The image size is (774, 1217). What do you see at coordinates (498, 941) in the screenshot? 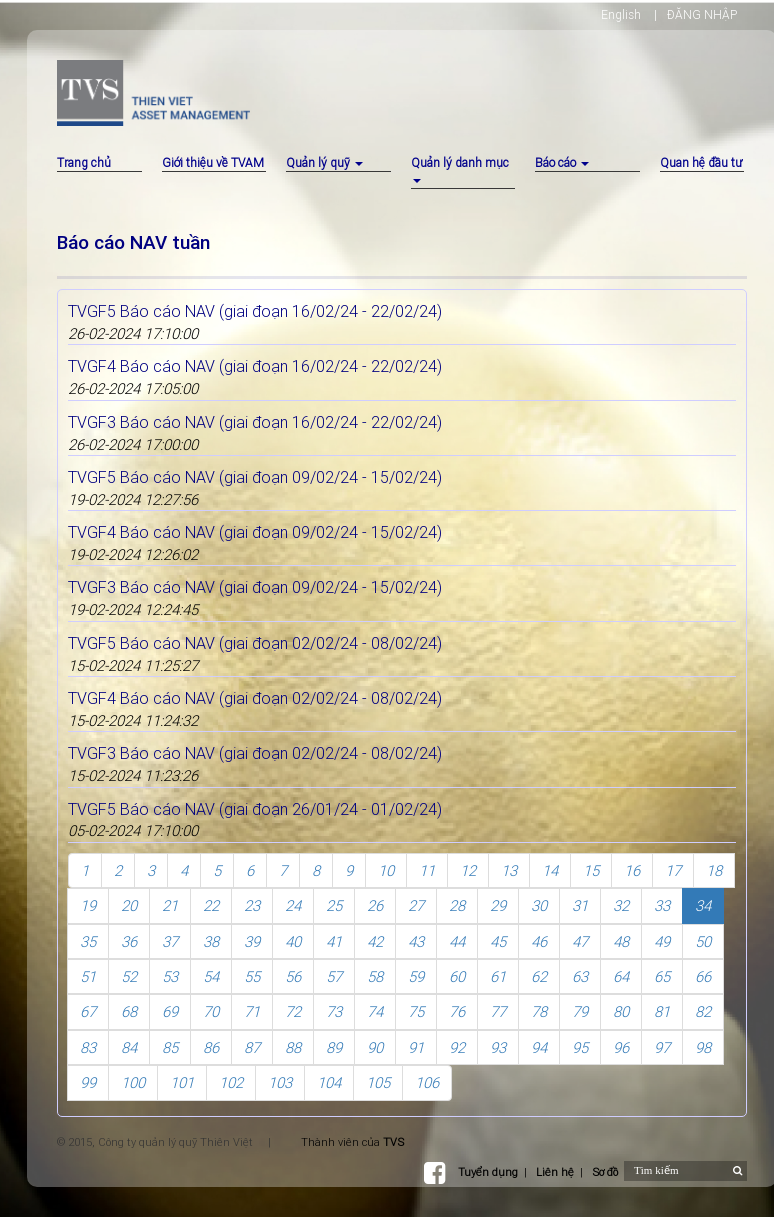
I see `45` at bounding box center [498, 941].